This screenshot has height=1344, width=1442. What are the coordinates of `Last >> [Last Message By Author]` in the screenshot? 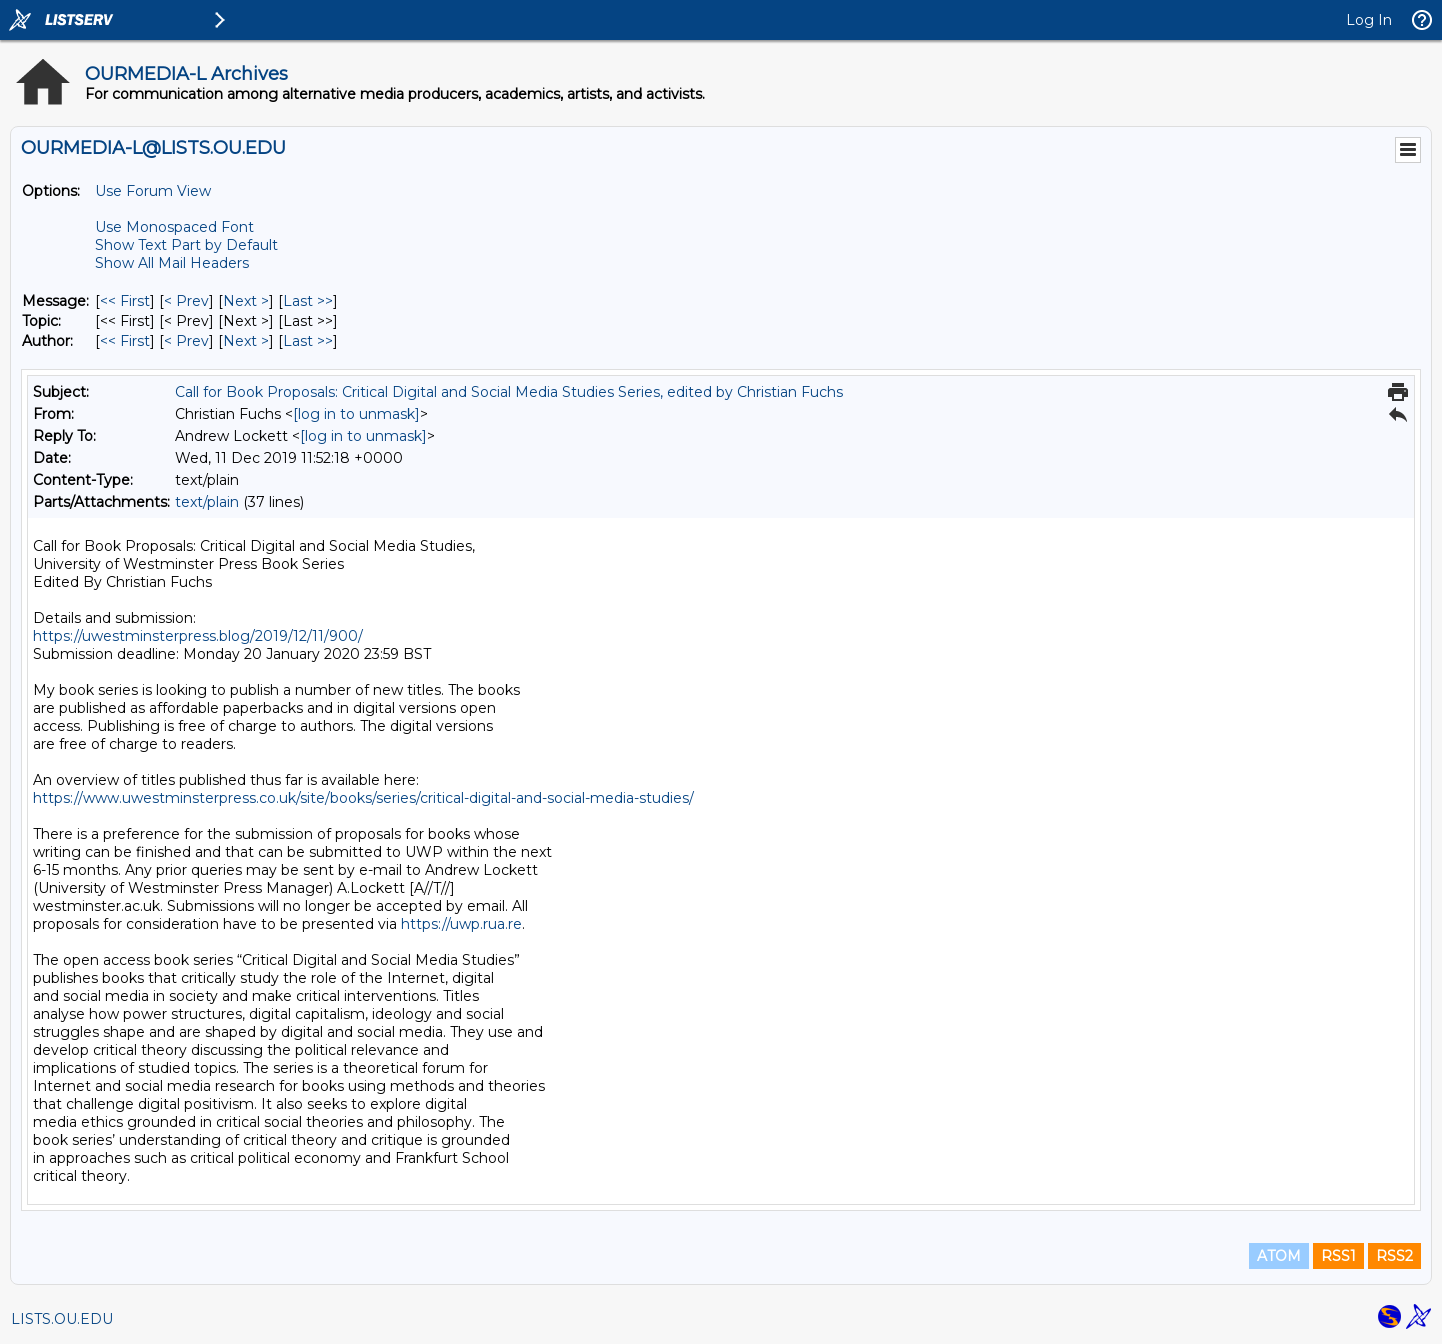 It's located at (308, 341).